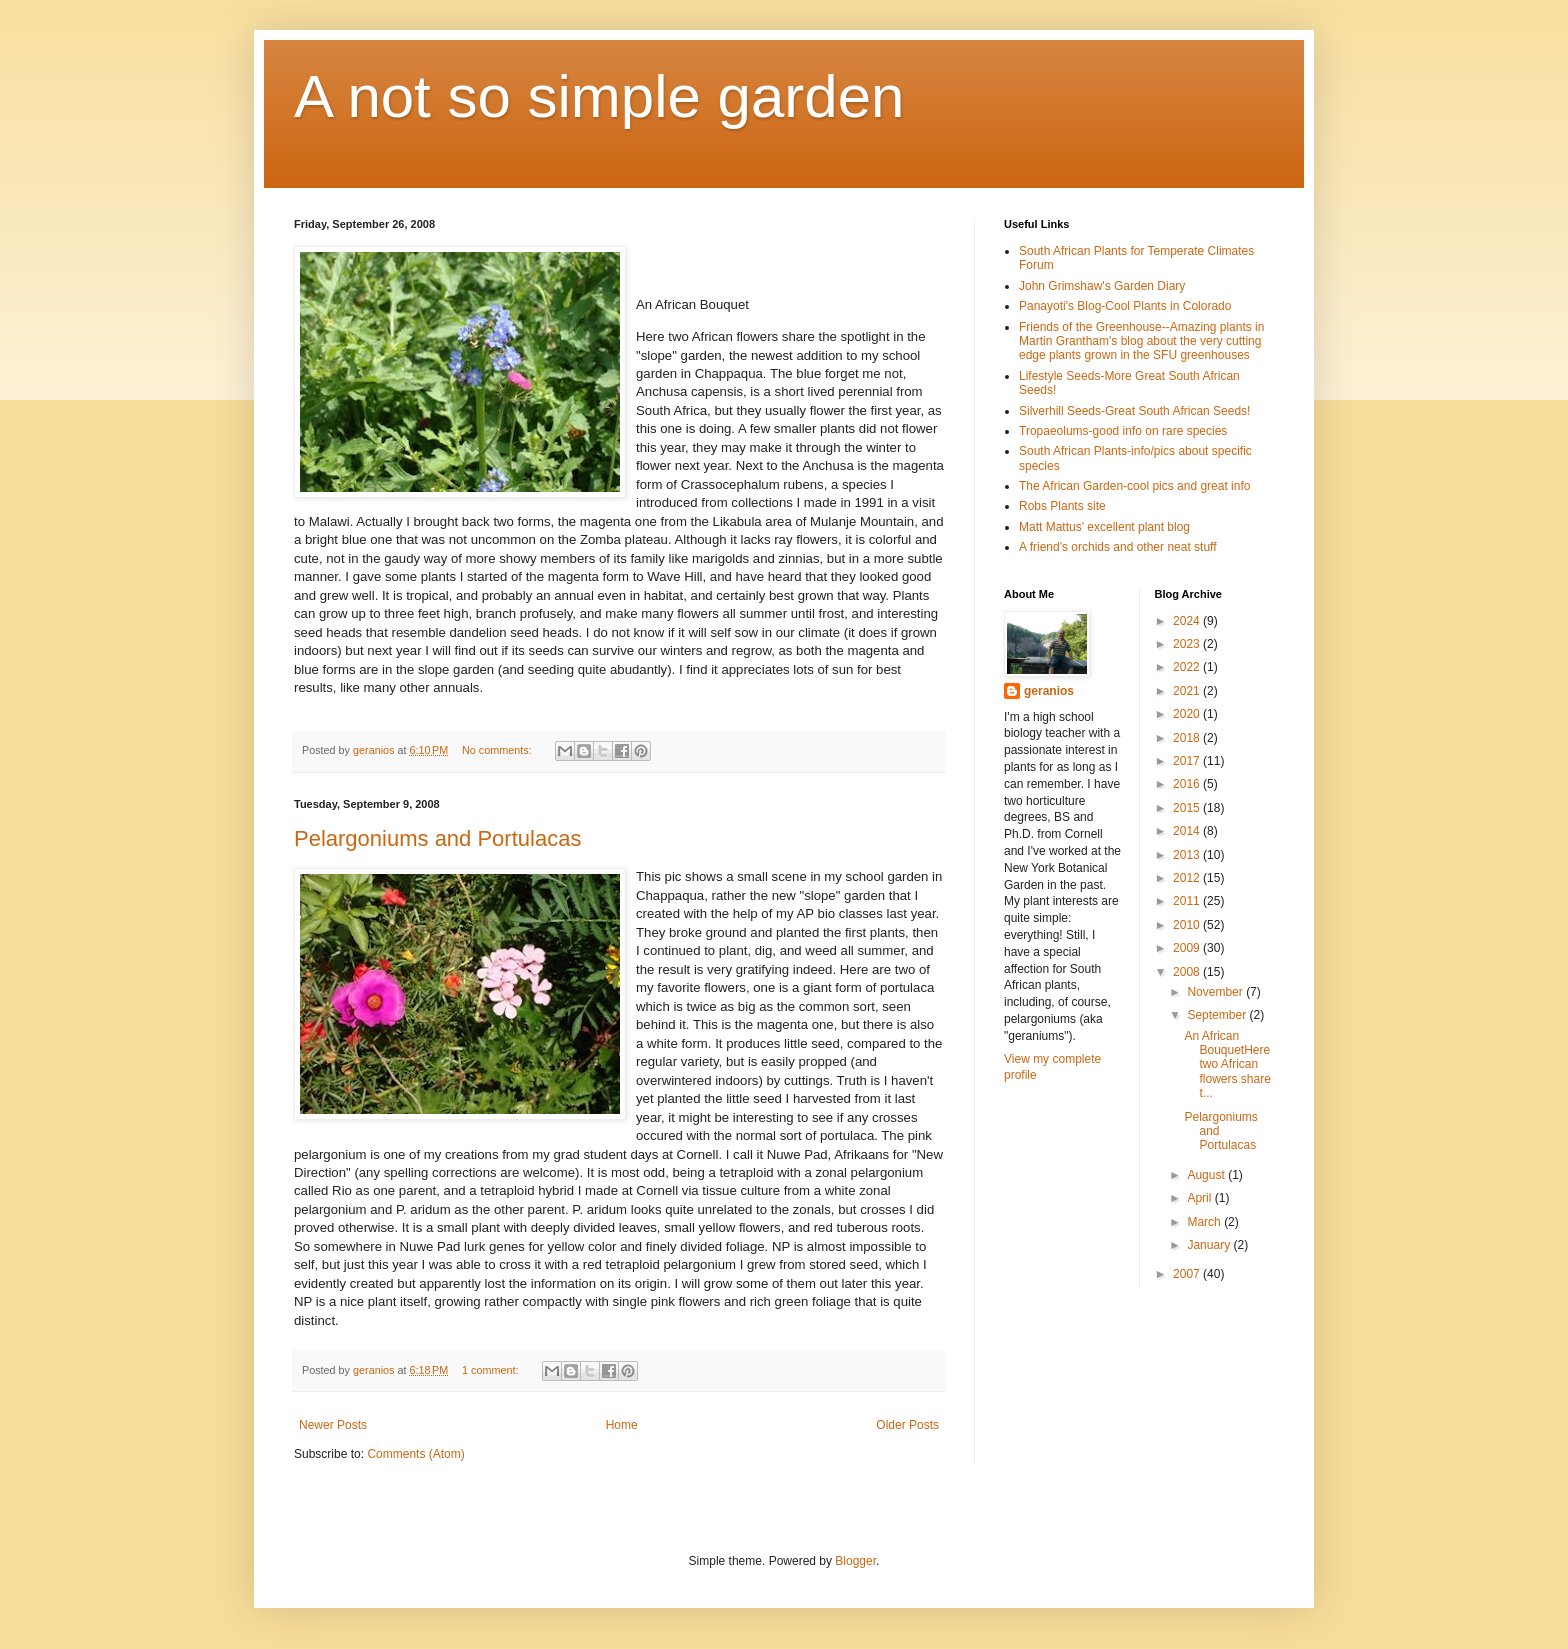  What do you see at coordinates (1188, 691) in the screenshot?
I see `2021` at bounding box center [1188, 691].